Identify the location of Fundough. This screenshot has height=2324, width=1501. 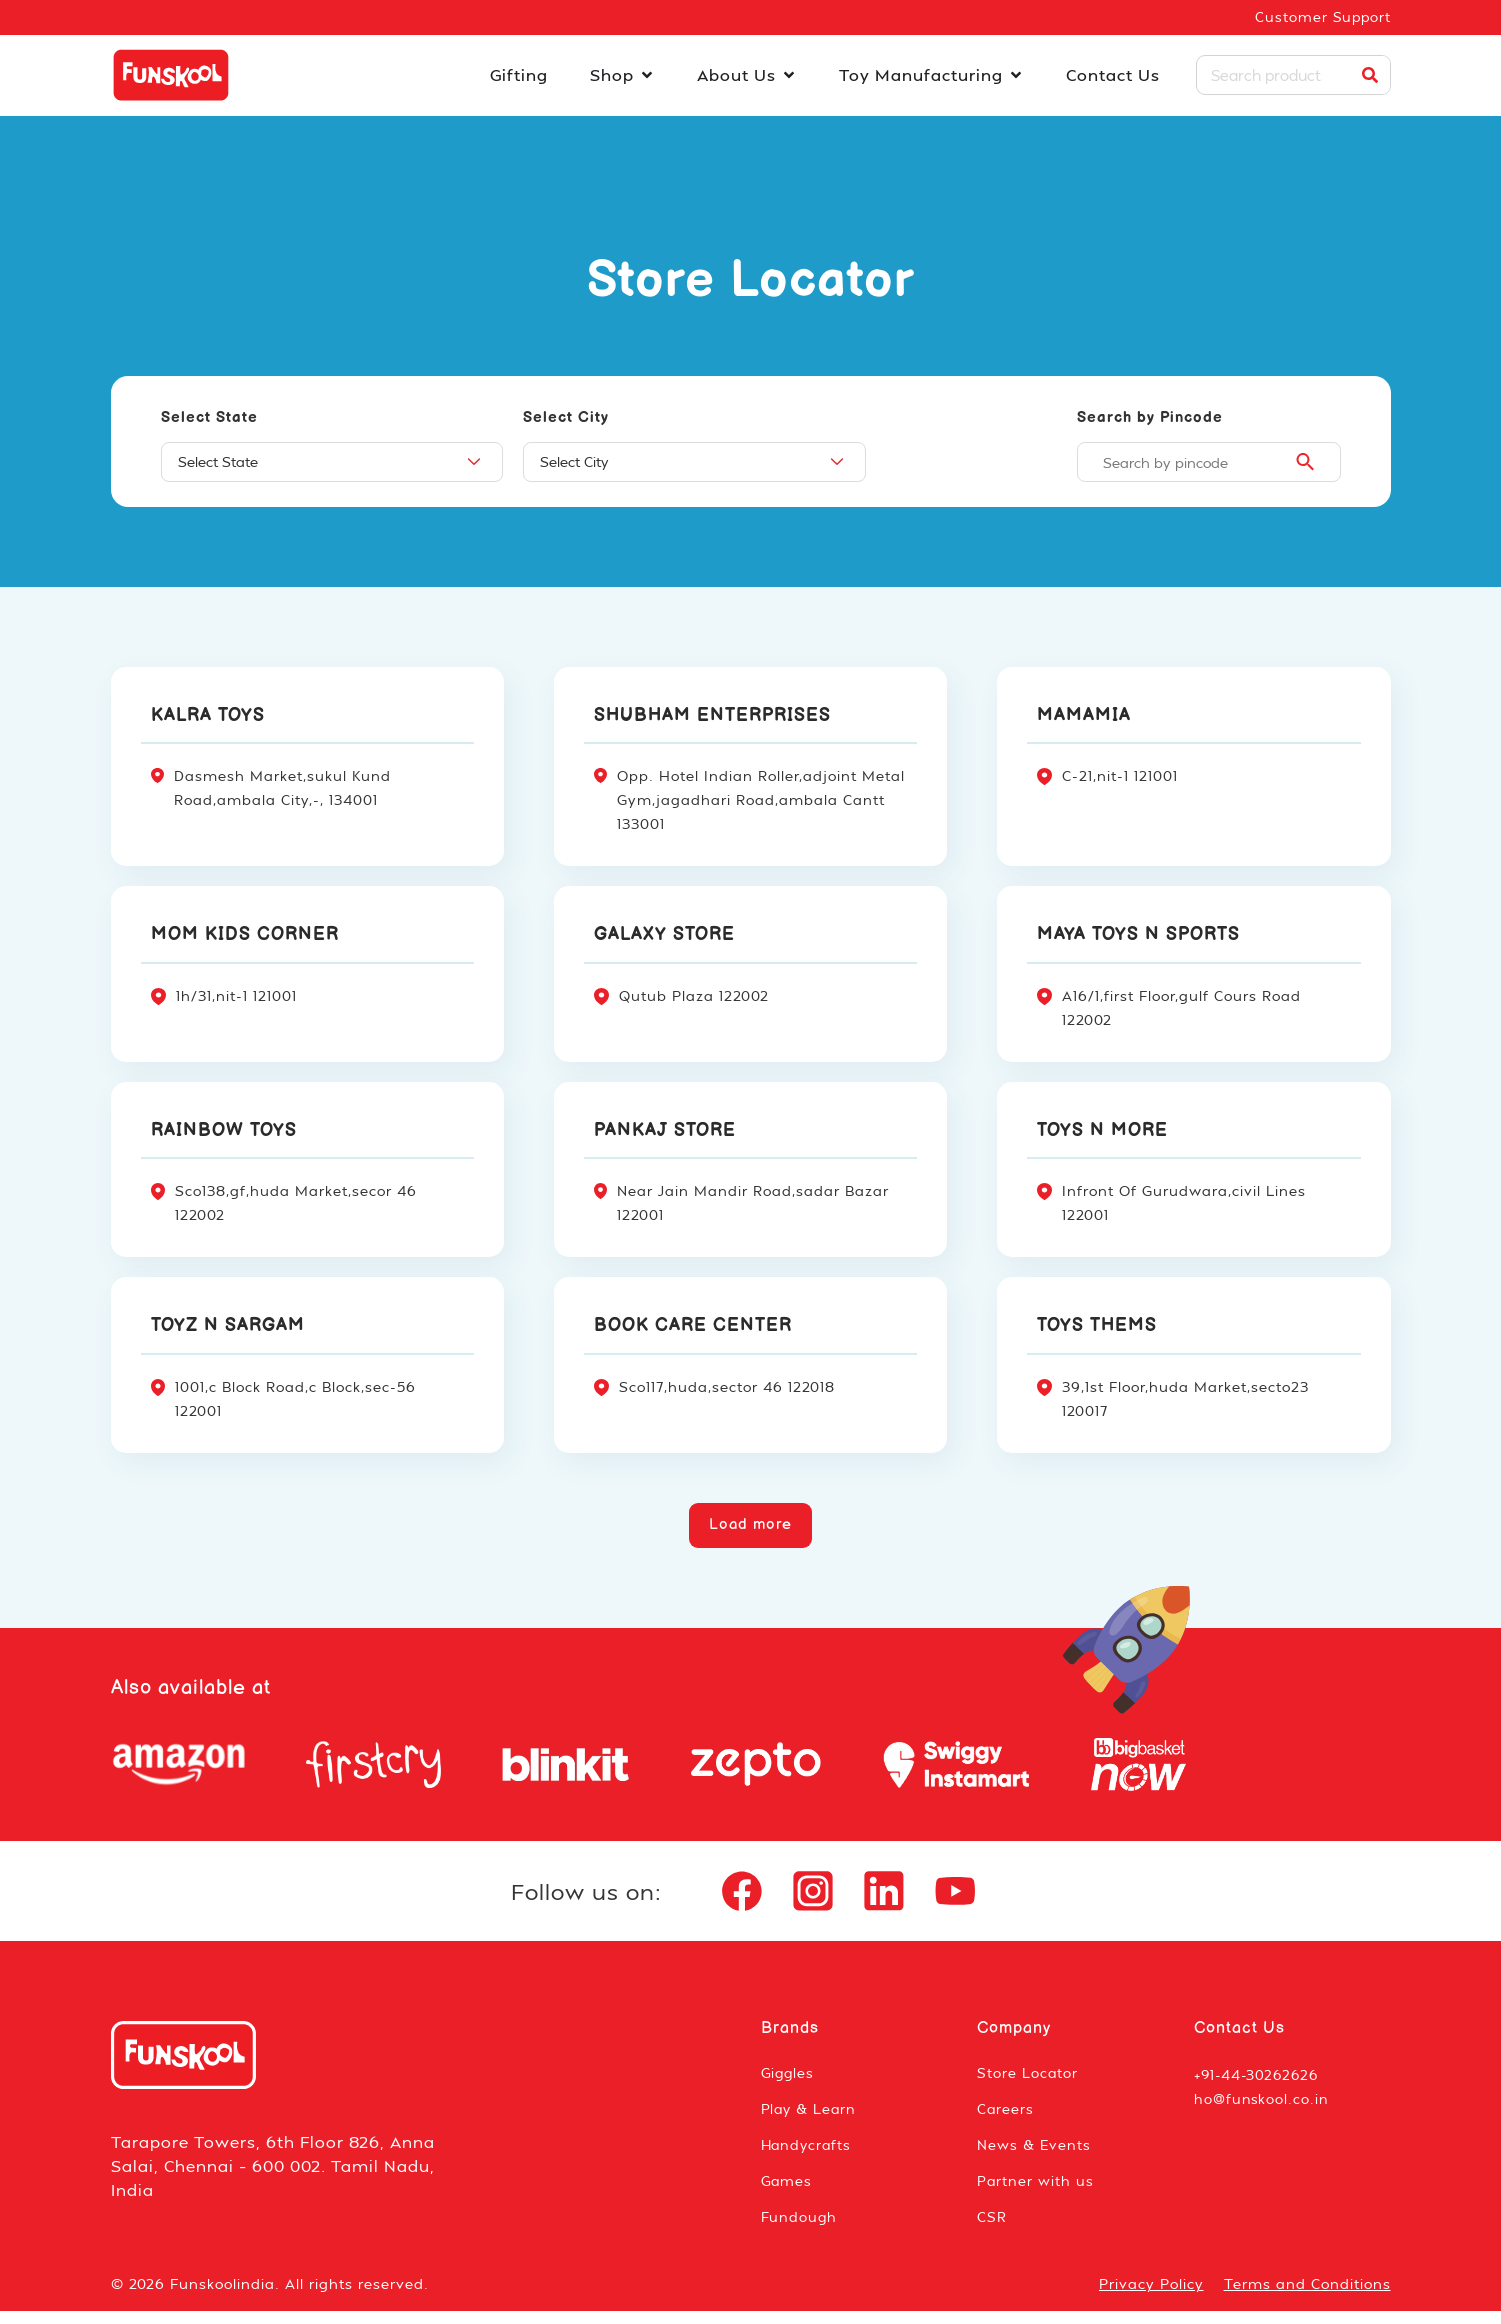
(800, 2229).